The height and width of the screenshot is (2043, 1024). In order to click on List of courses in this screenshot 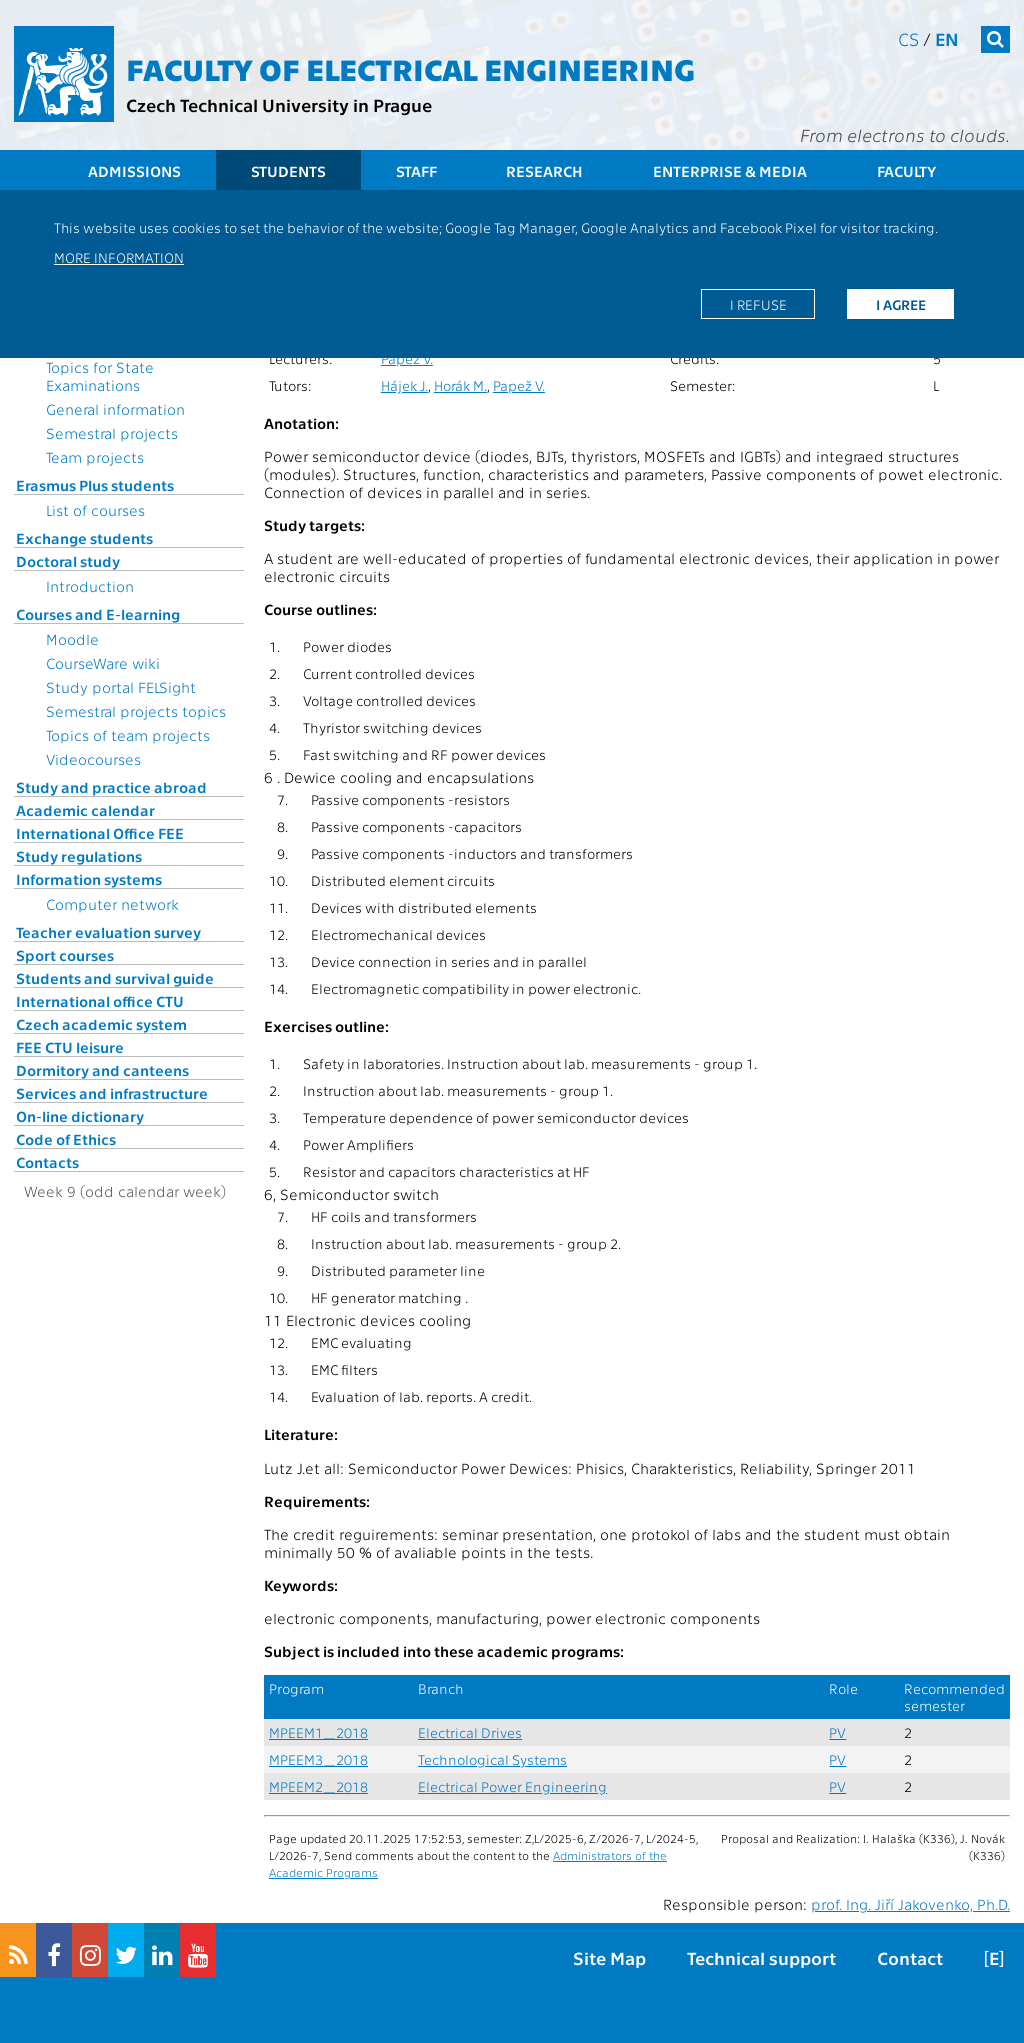, I will do `click(95, 510)`.